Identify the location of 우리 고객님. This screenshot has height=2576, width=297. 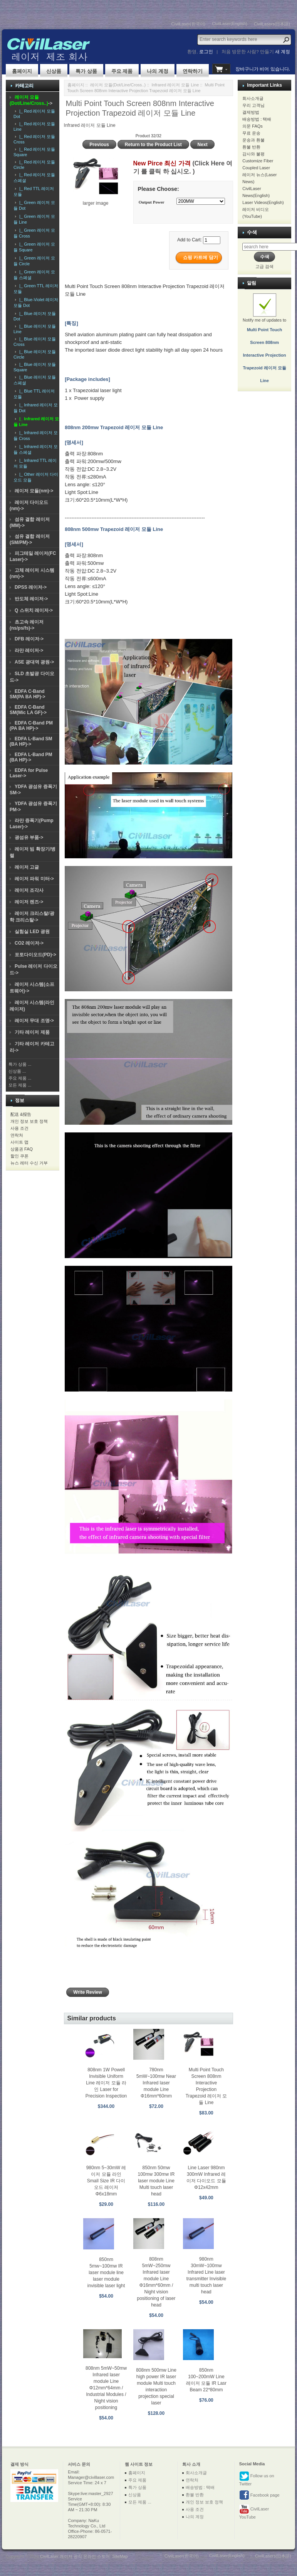
(253, 105).